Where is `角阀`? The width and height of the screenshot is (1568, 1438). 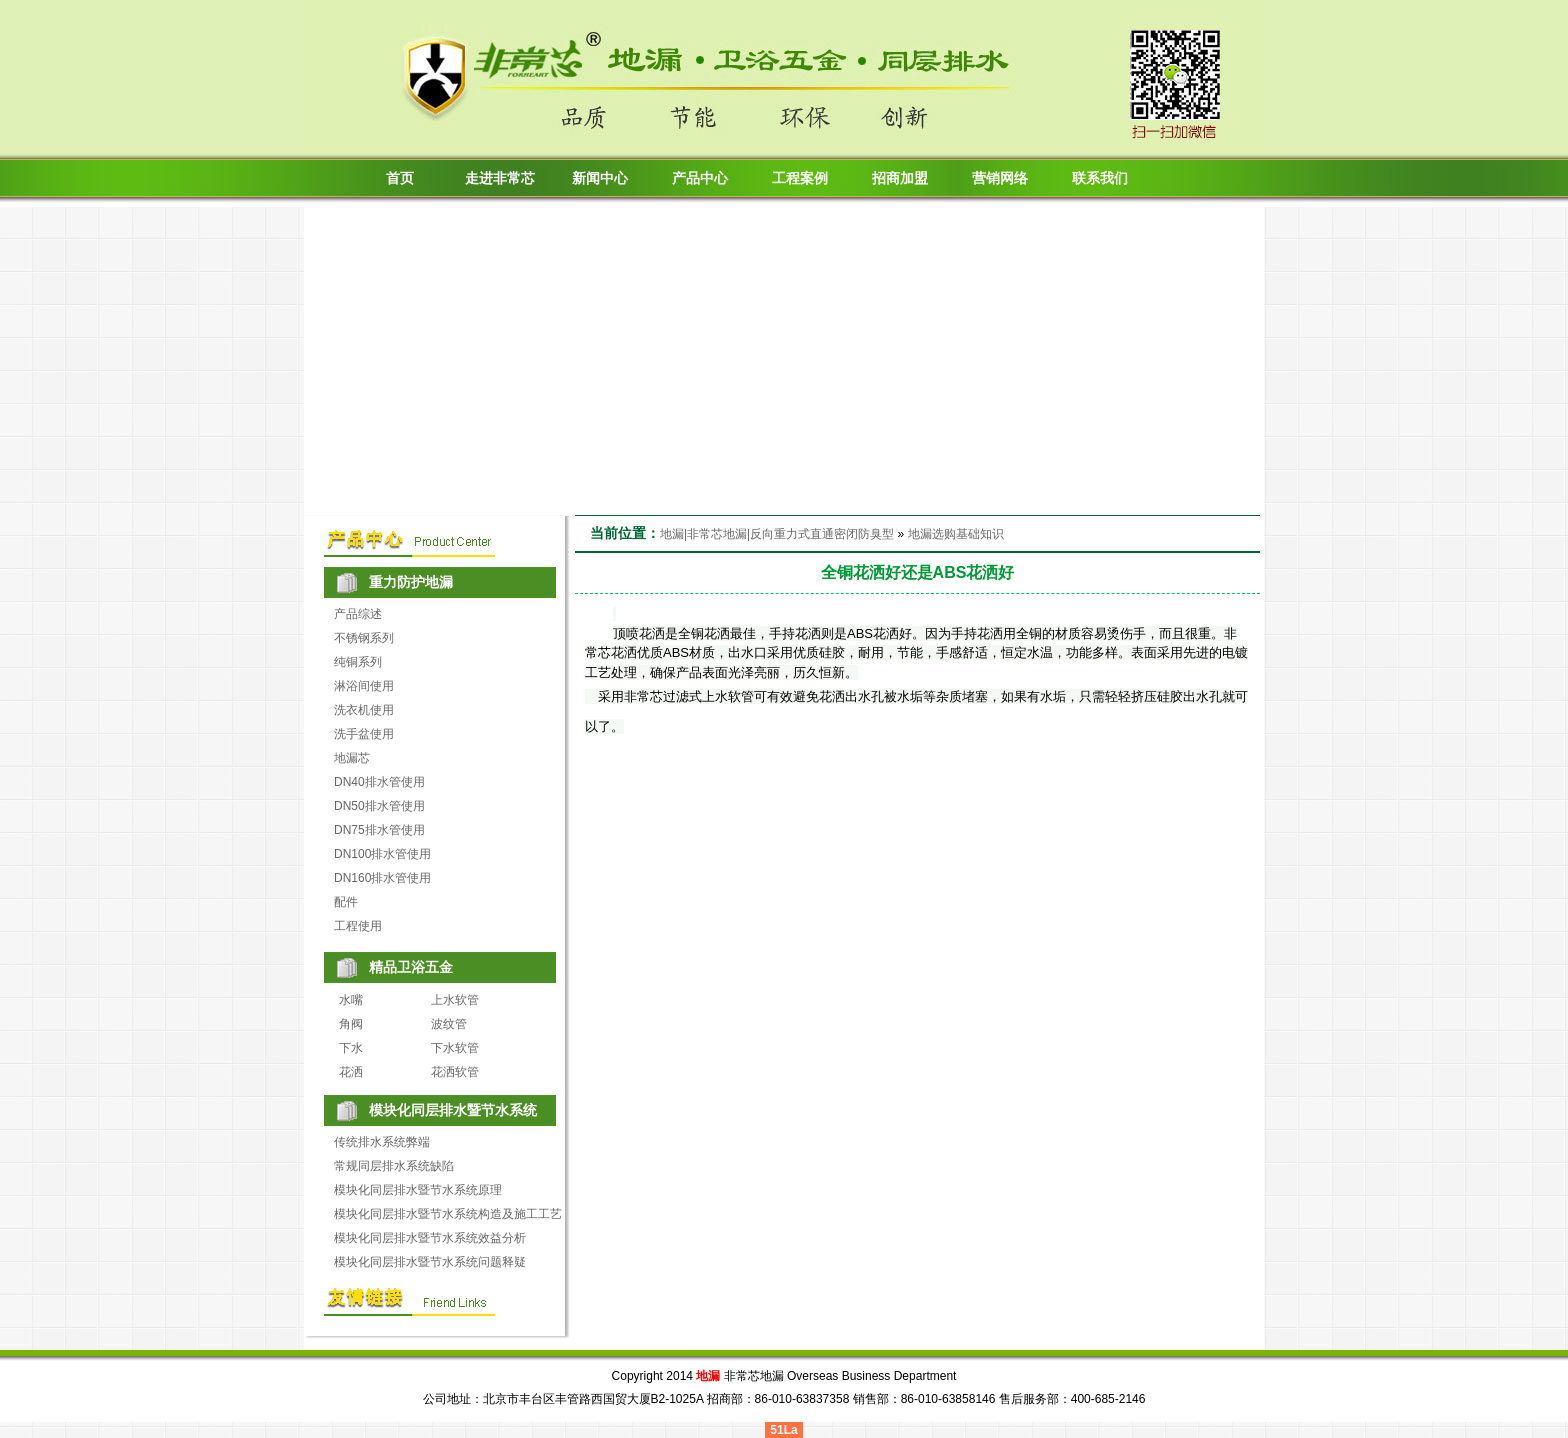 角阀 is located at coordinates (351, 1024).